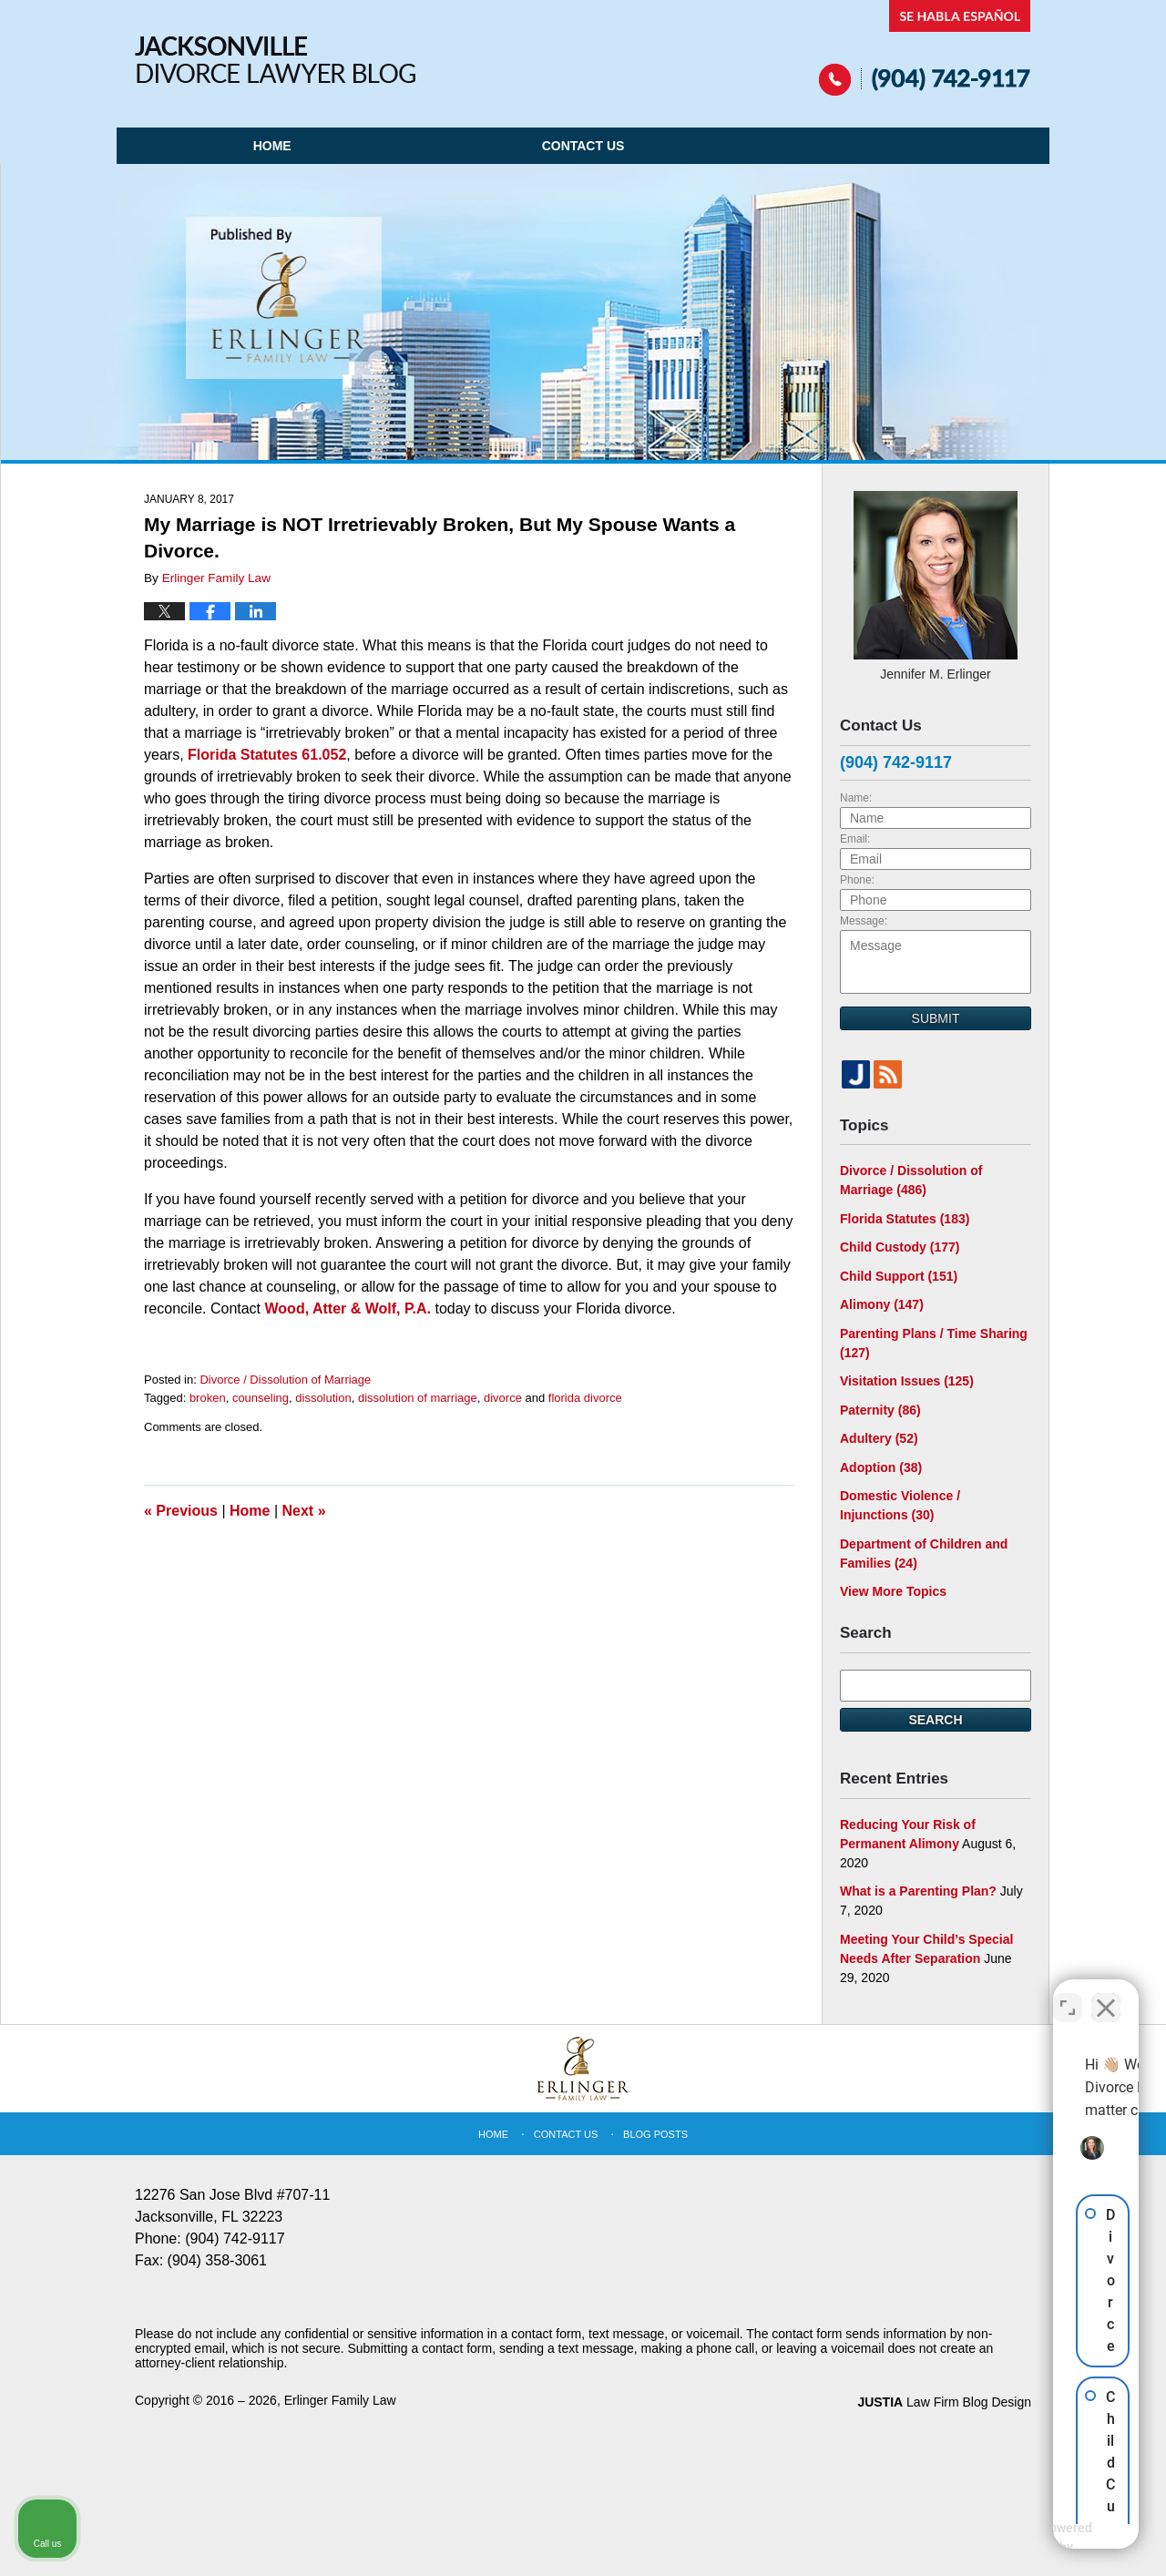  Describe the element at coordinates (863, 921) in the screenshot. I see `Message:` at that location.